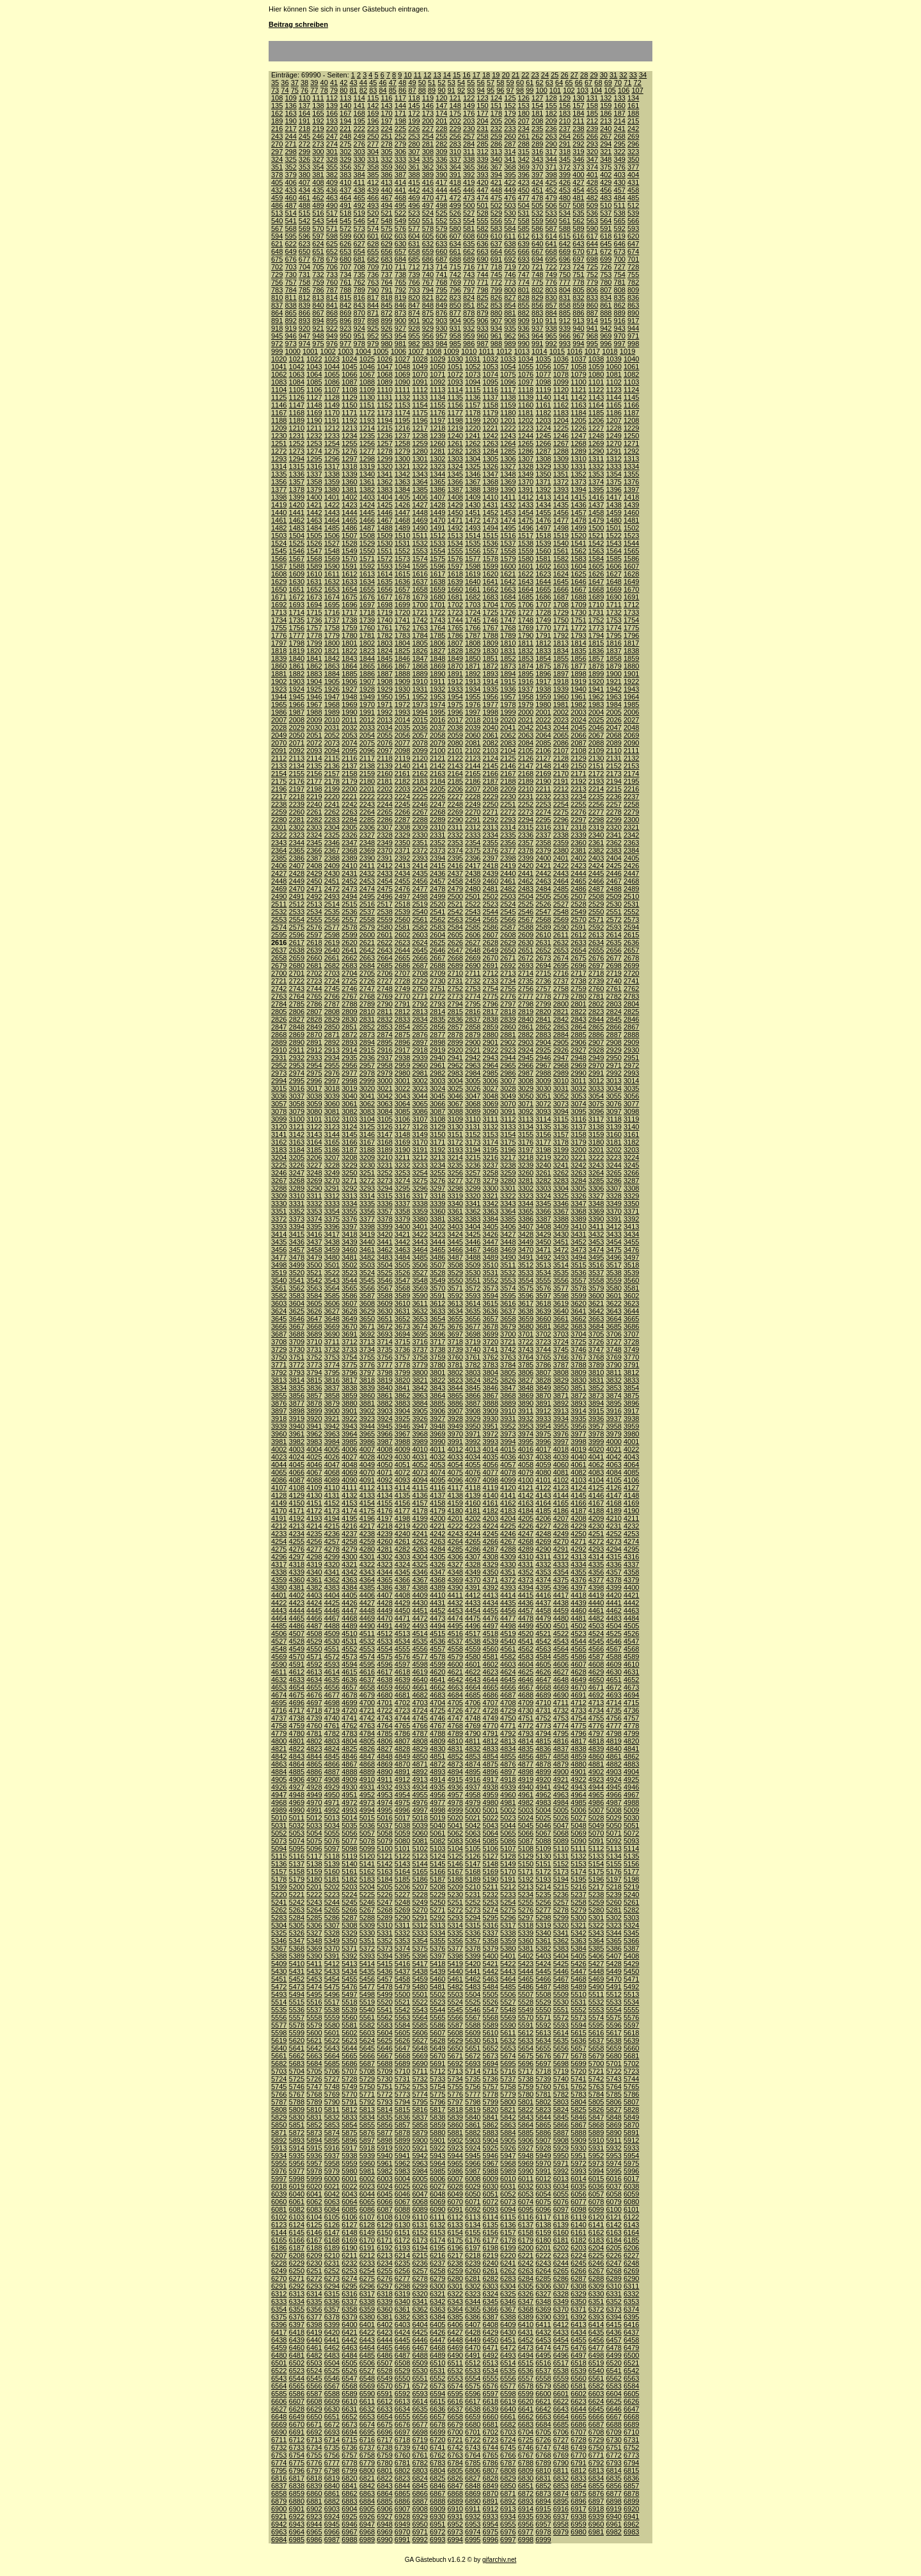  What do you see at coordinates (472, 1795) in the screenshot?
I see `4958` at bounding box center [472, 1795].